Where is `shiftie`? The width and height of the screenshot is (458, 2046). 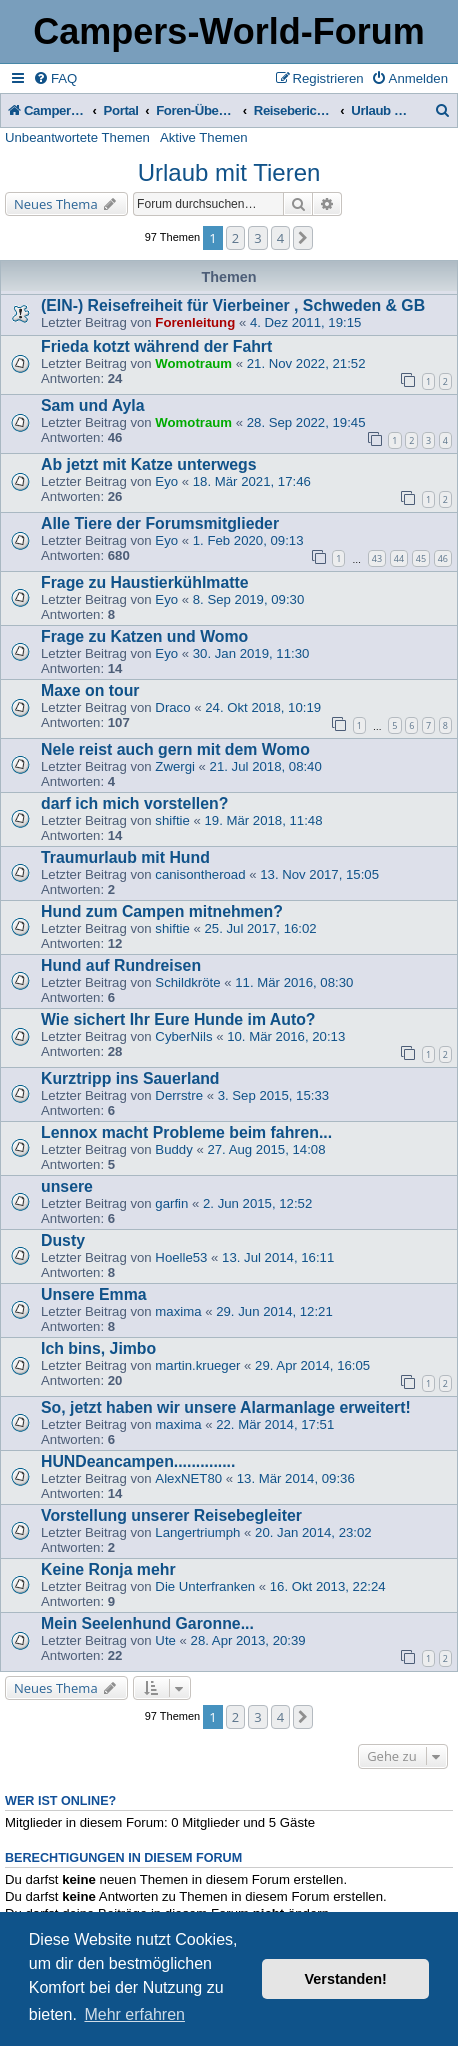 shiftie is located at coordinates (172, 820).